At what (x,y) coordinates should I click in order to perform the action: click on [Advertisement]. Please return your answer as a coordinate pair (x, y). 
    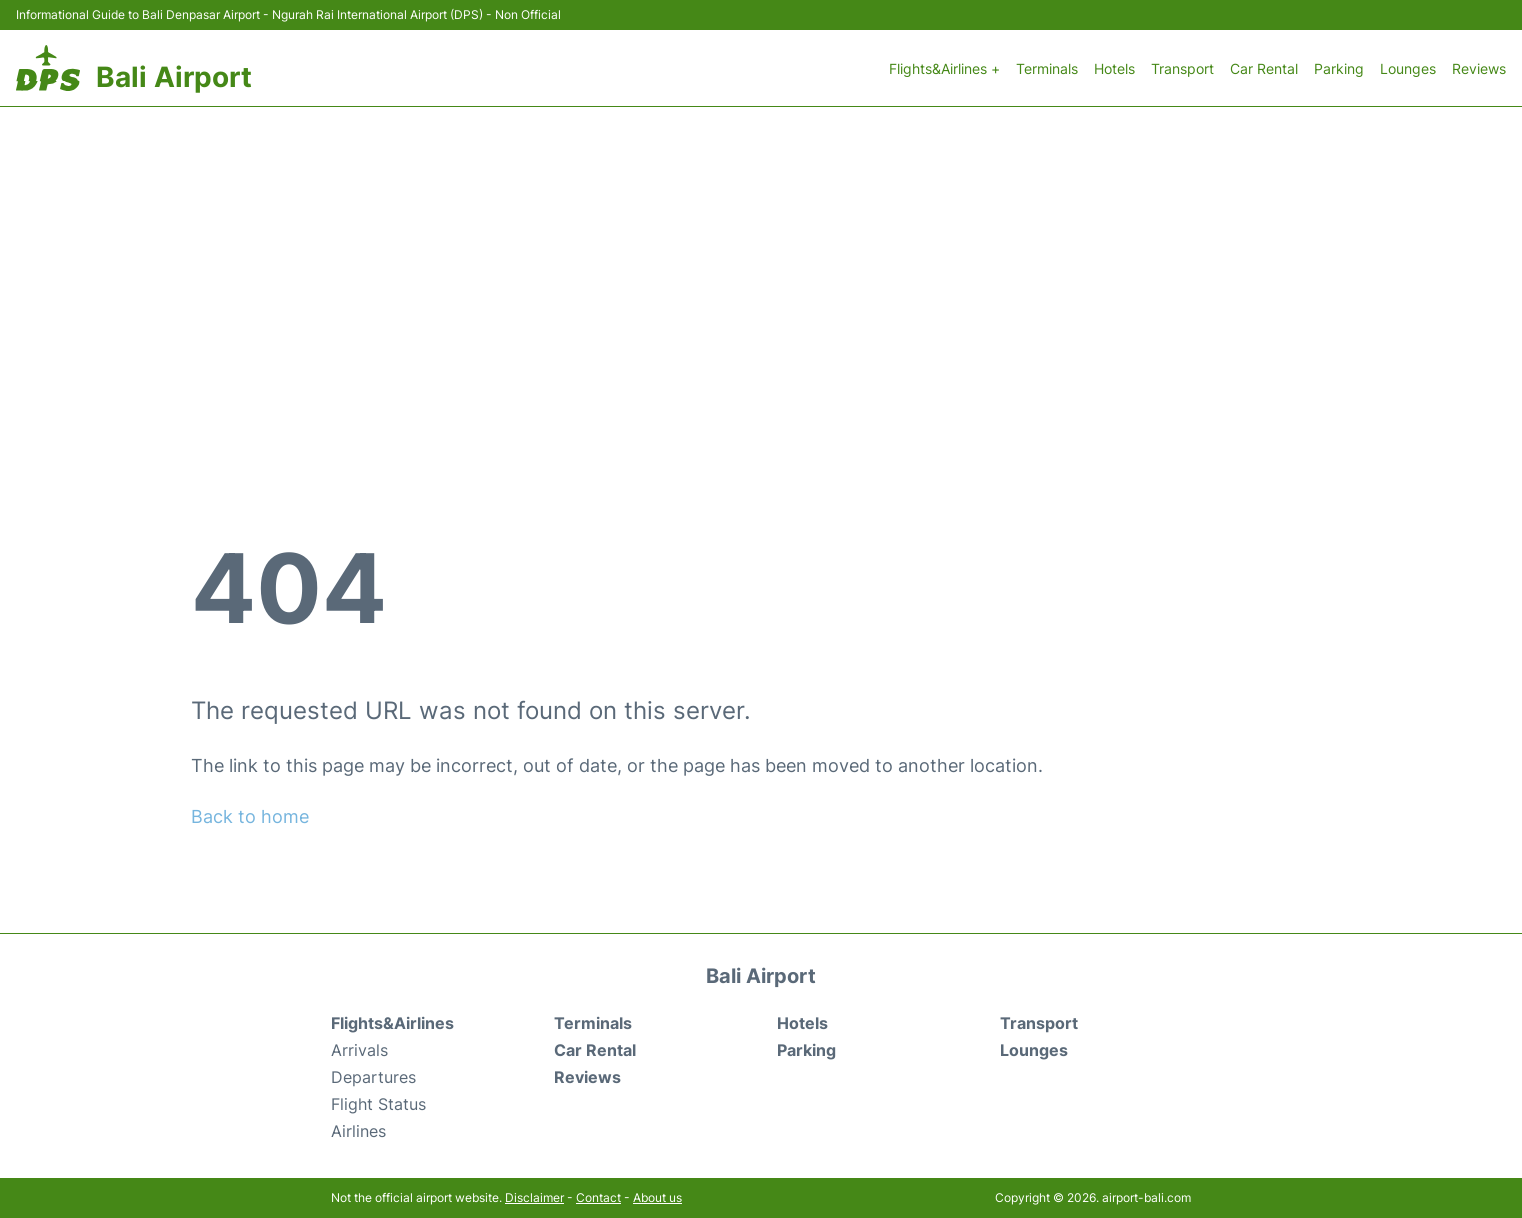
    Looking at the image, I should click on (761, 257).